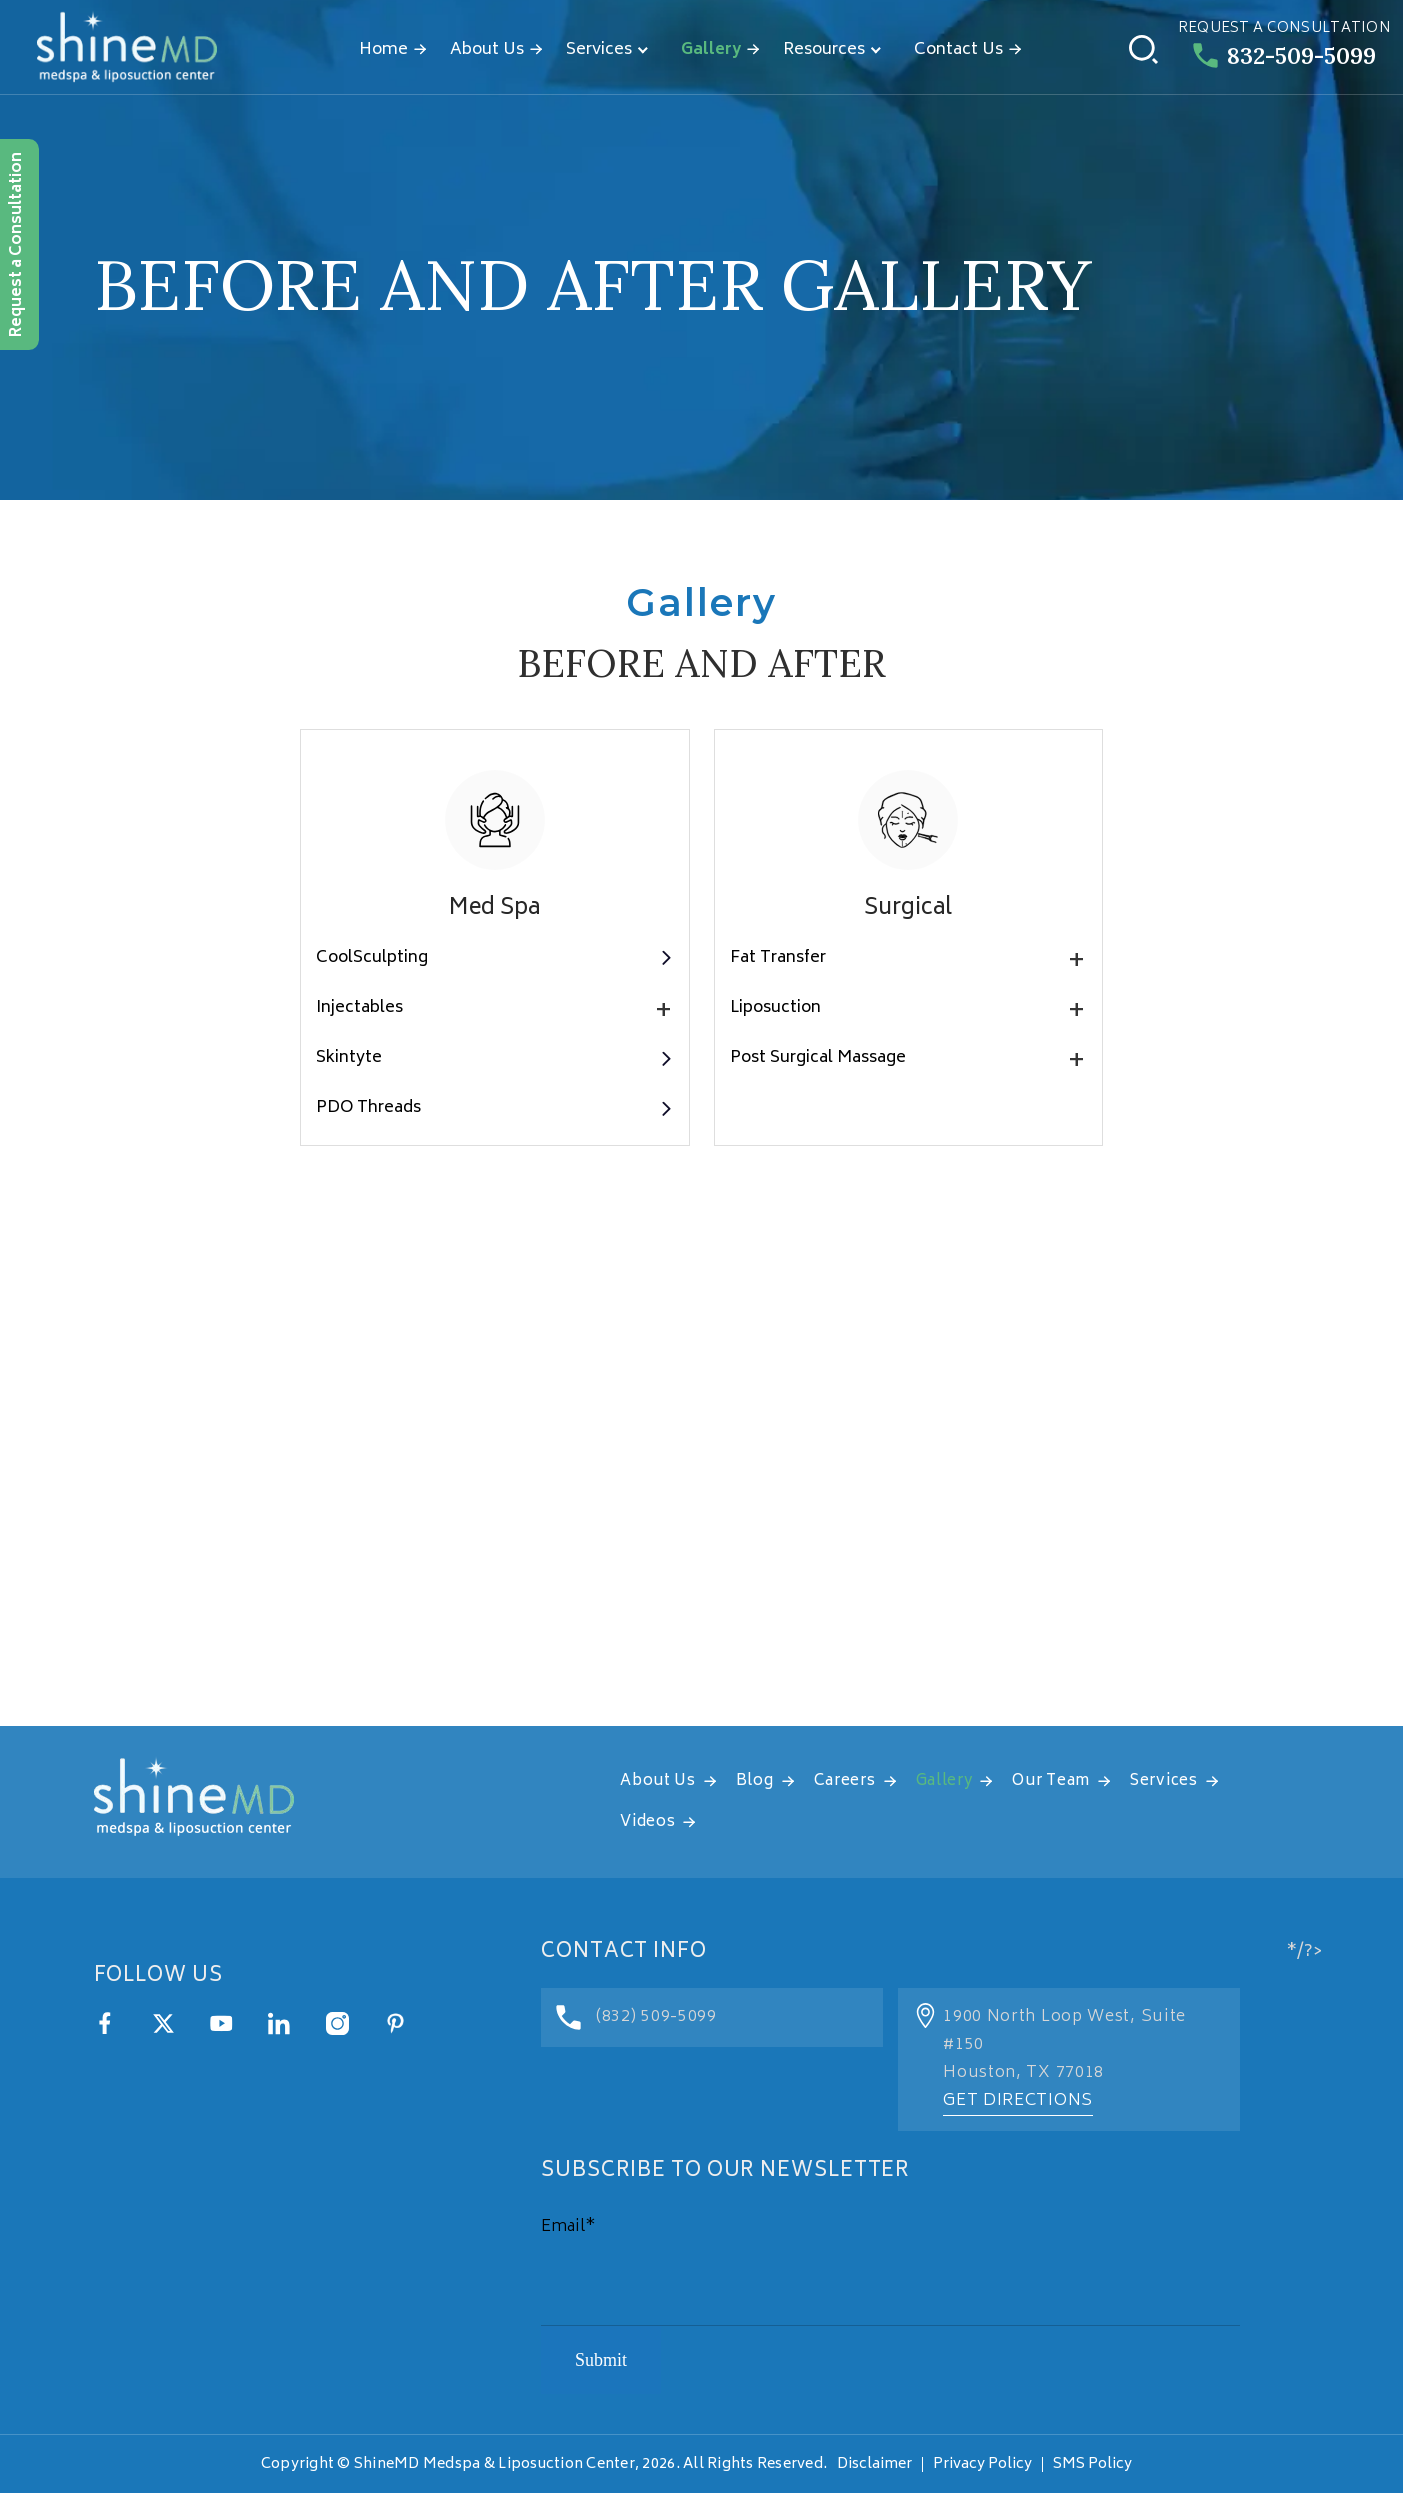 The image size is (1403, 2493). What do you see at coordinates (494, 1058) in the screenshot?
I see `Skintyte` at bounding box center [494, 1058].